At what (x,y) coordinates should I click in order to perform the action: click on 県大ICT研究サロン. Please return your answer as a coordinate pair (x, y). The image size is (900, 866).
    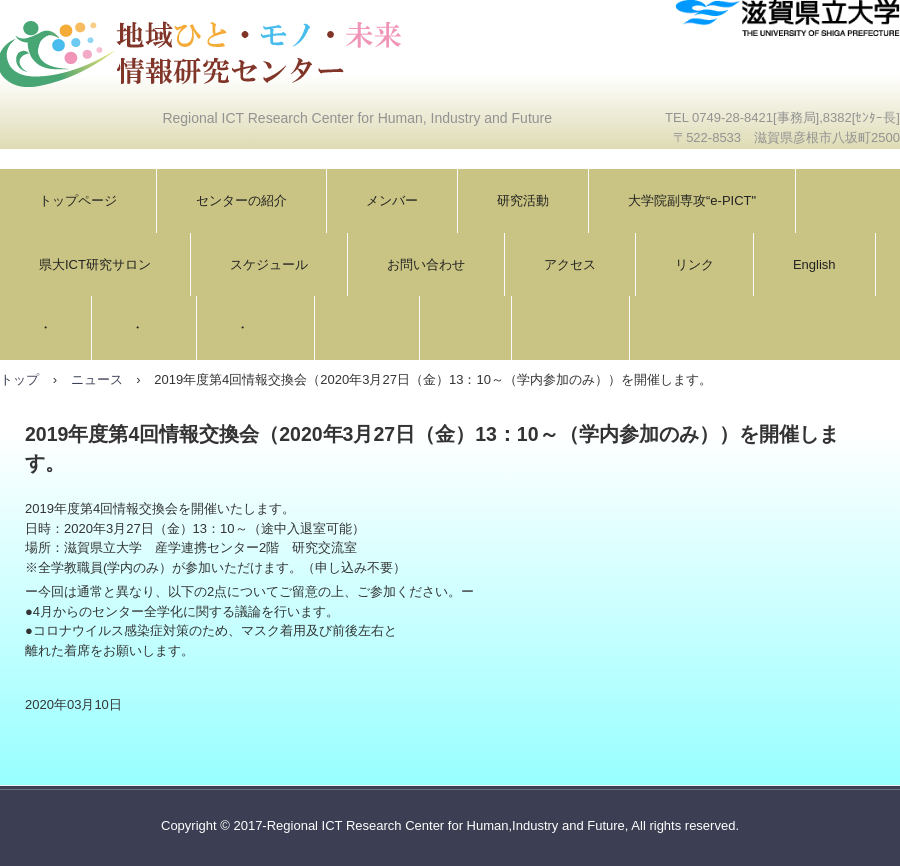
    Looking at the image, I should click on (95, 264).